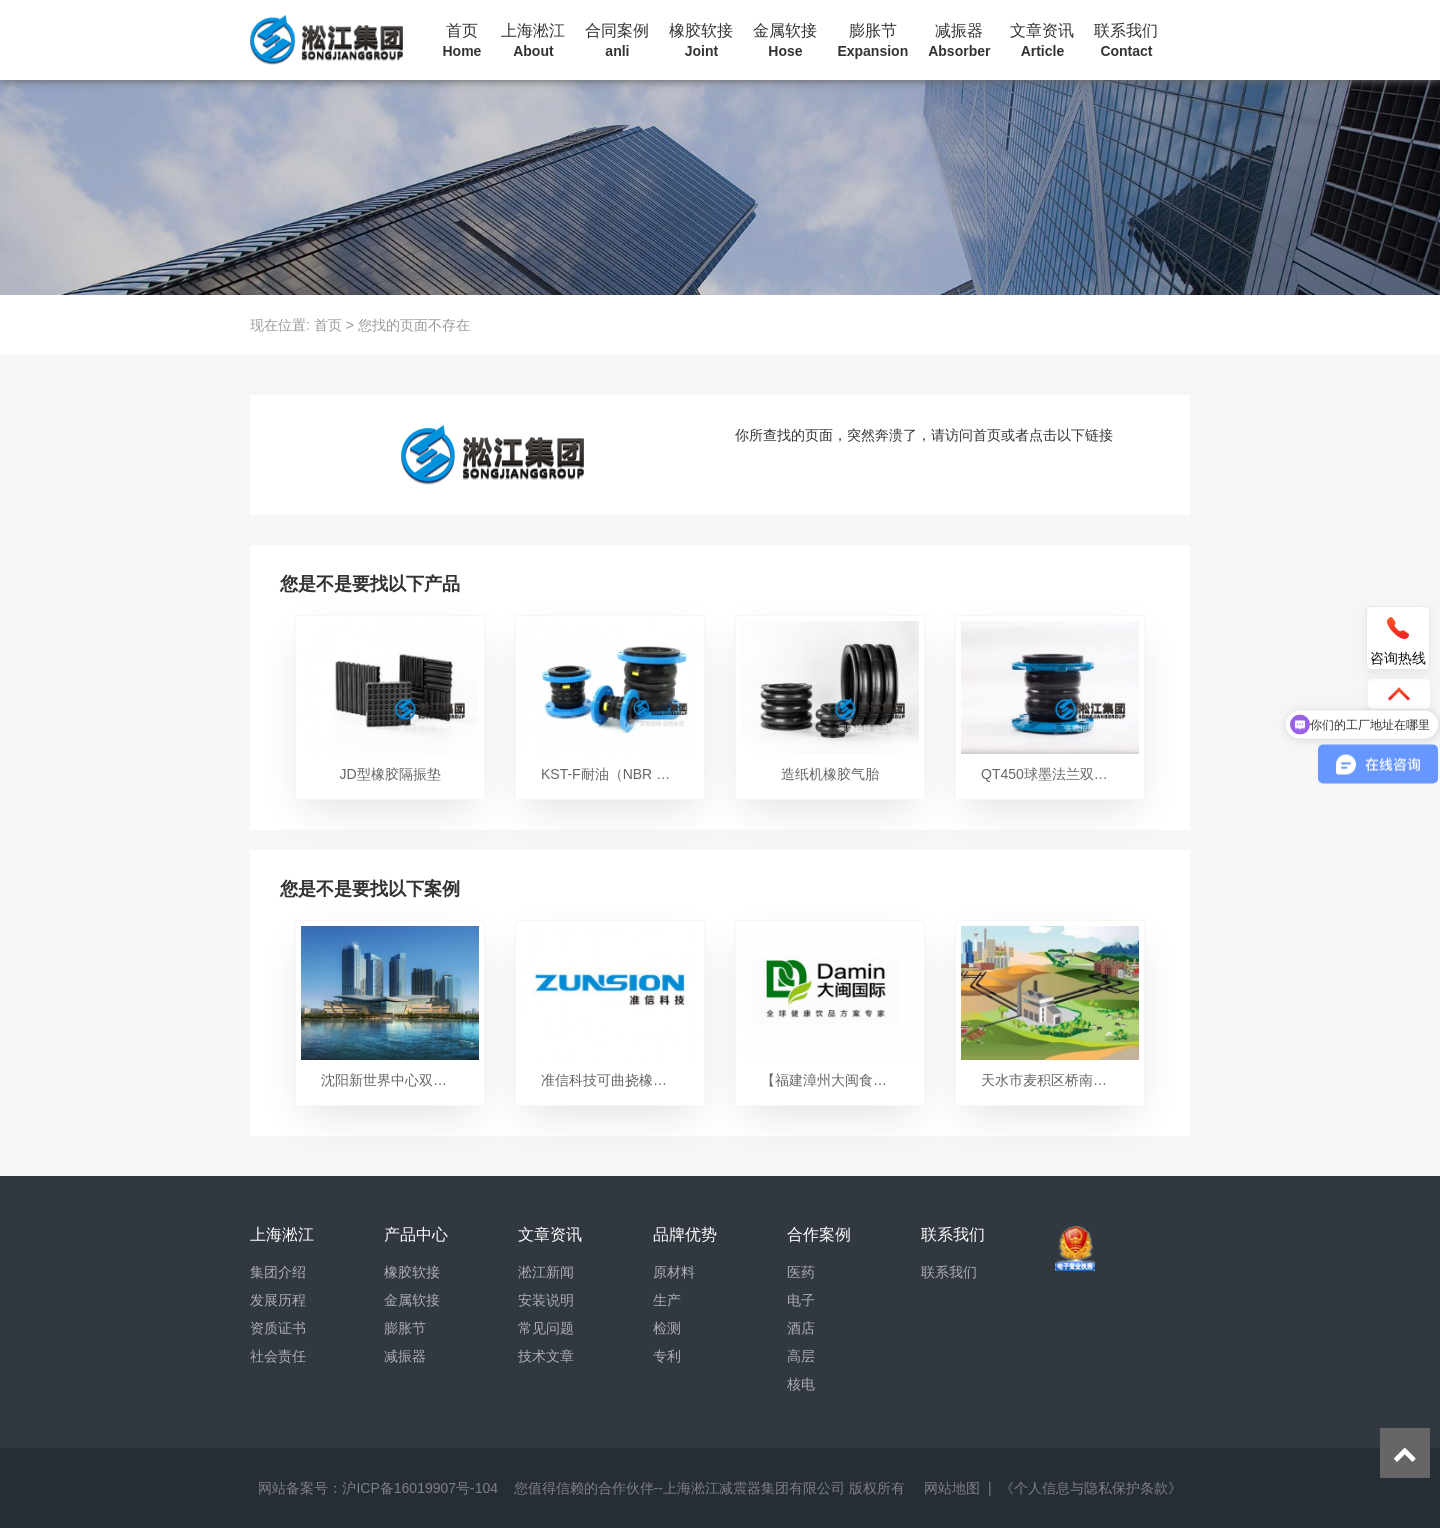 This screenshot has width=1440, height=1528. What do you see at coordinates (533, 41) in the screenshot?
I see `上海淞江` at bounding box center [533, 41].